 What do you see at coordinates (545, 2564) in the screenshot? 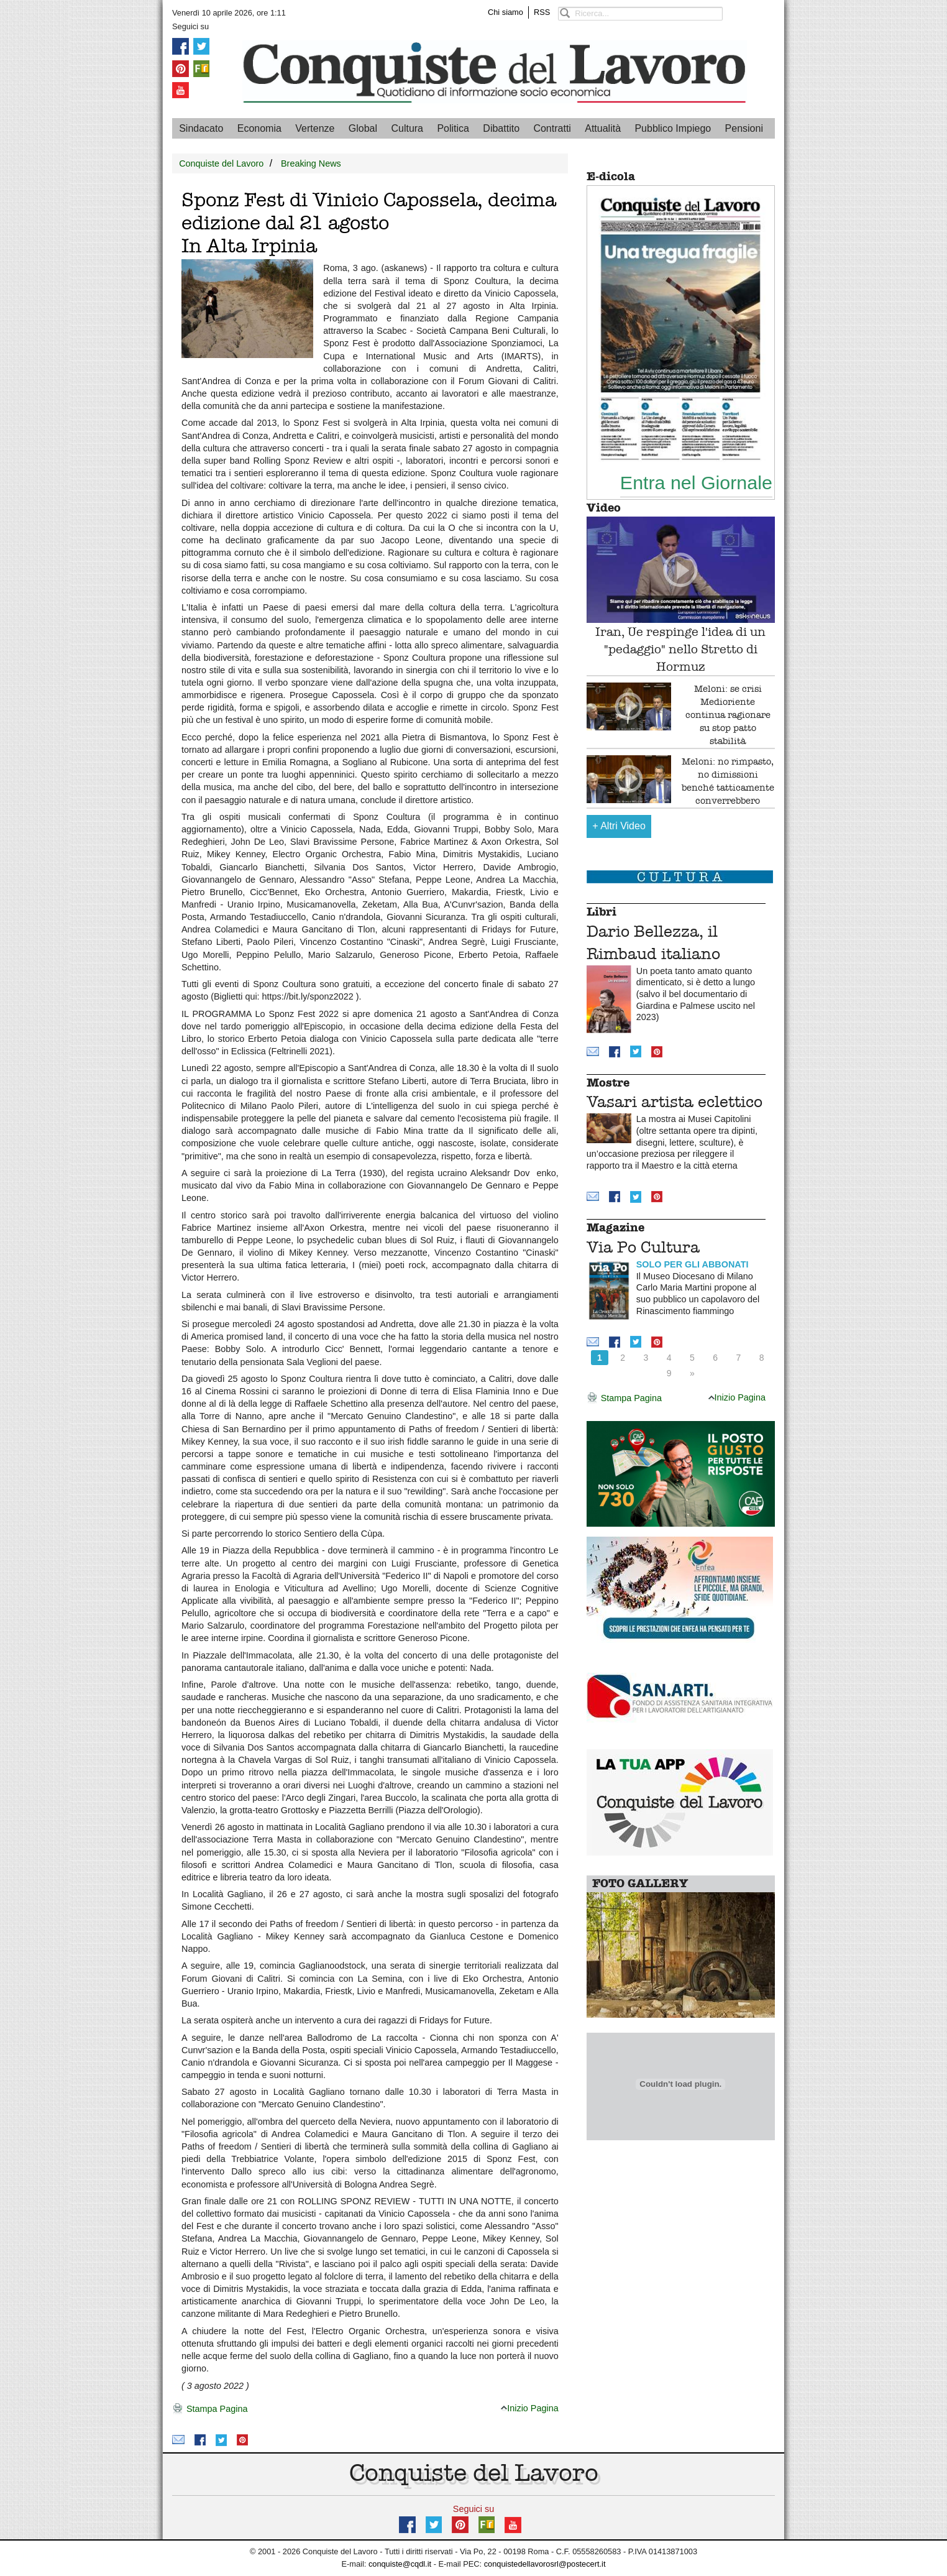
I see `conquistedellavorosrl@postecert.it` at bounding box center [545, 2564].